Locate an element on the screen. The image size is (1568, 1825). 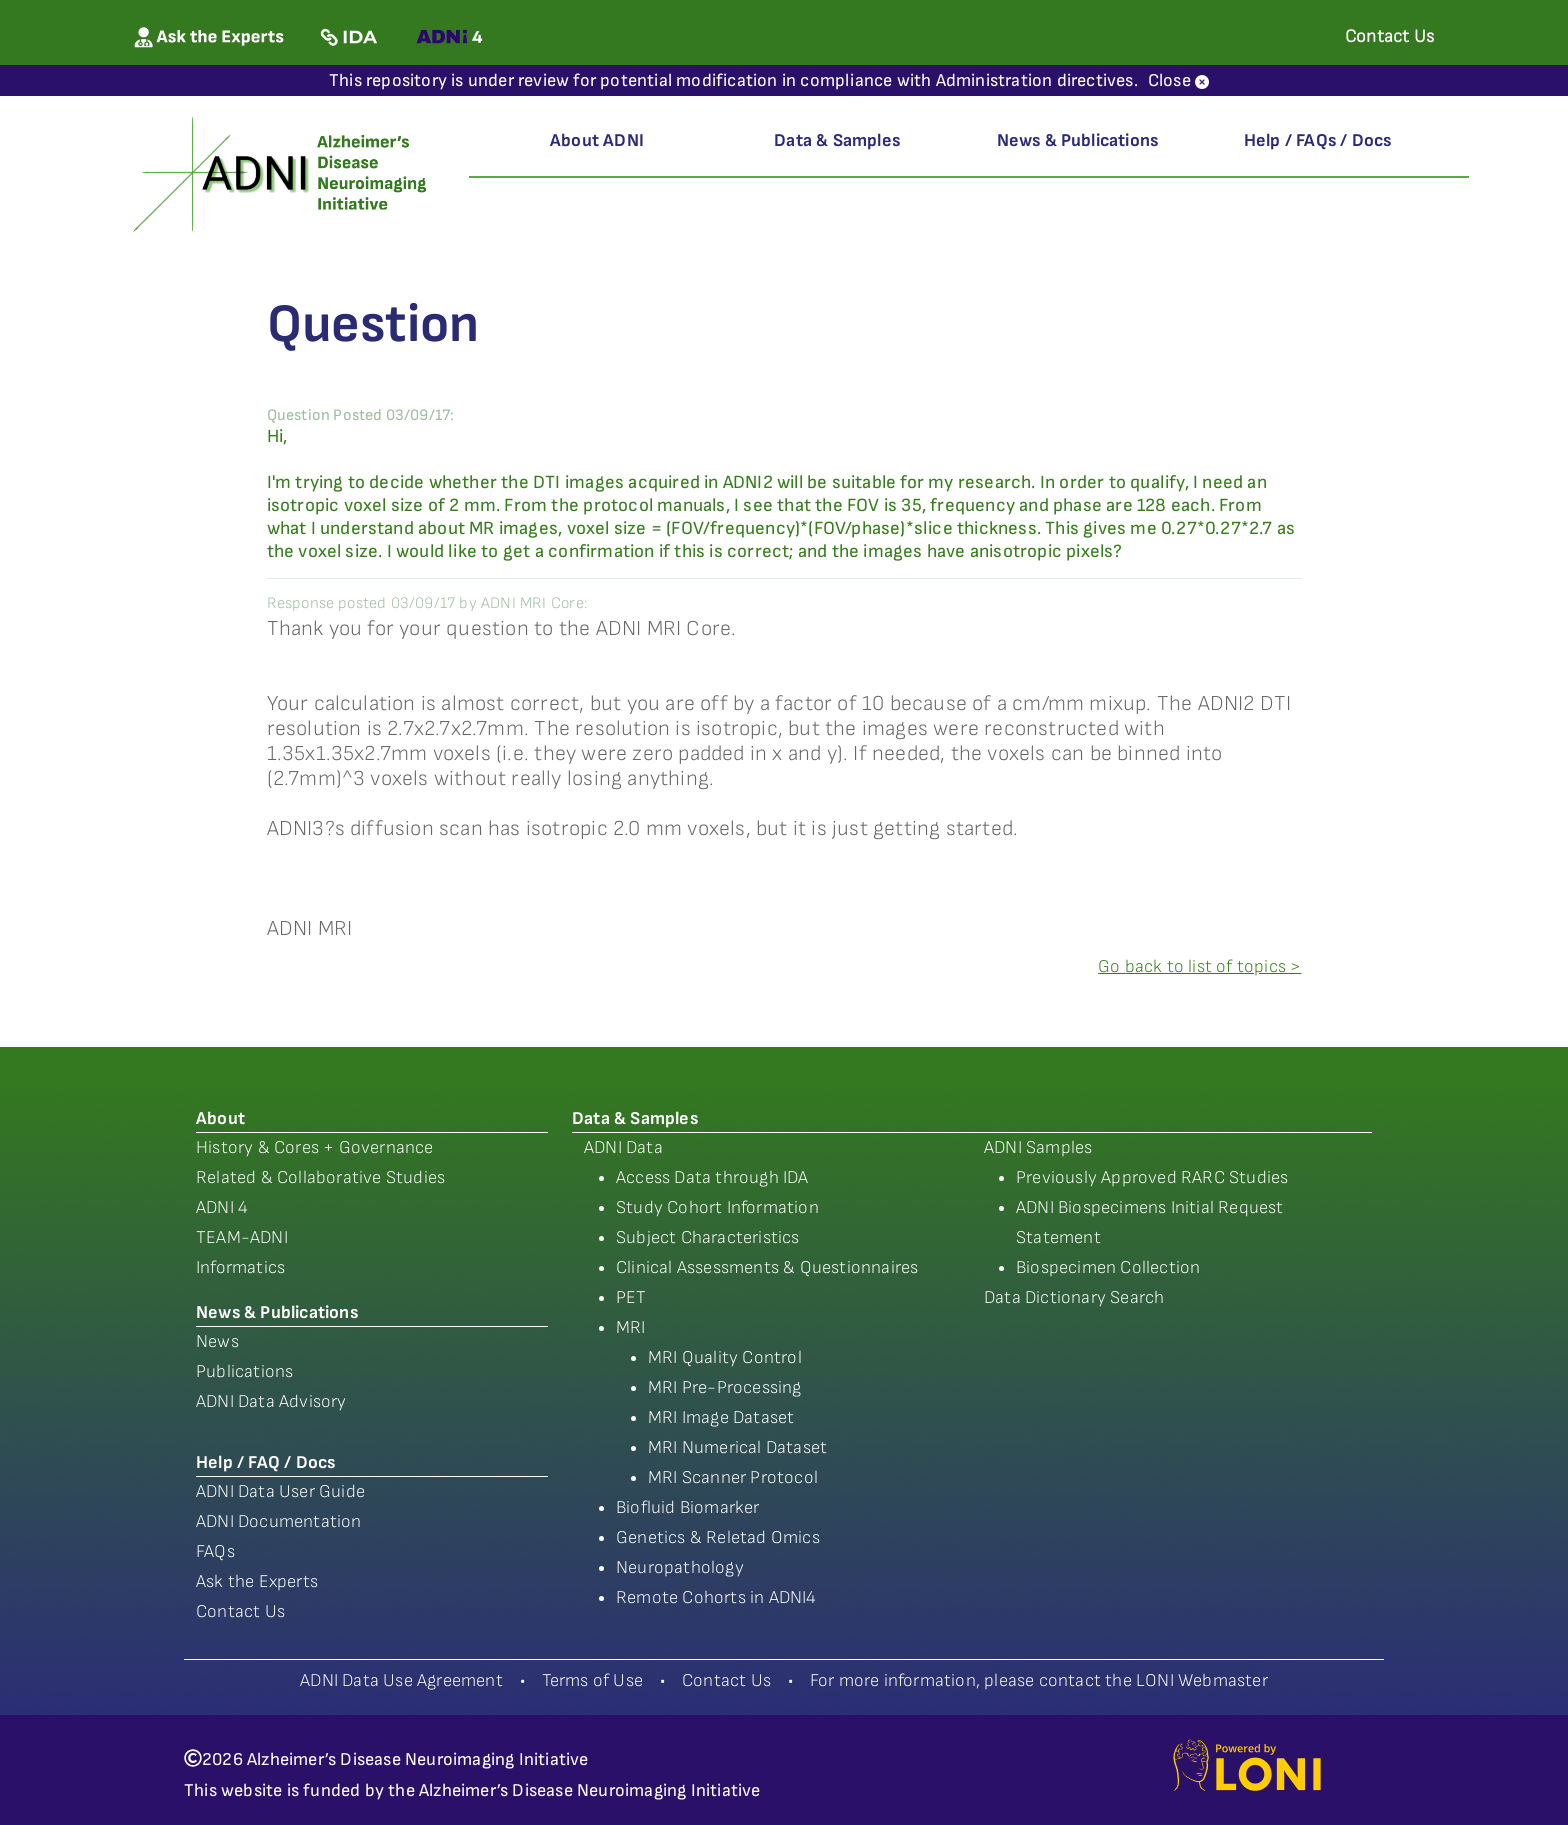
MRI Quality Control is located at coordinates (725, 1357).